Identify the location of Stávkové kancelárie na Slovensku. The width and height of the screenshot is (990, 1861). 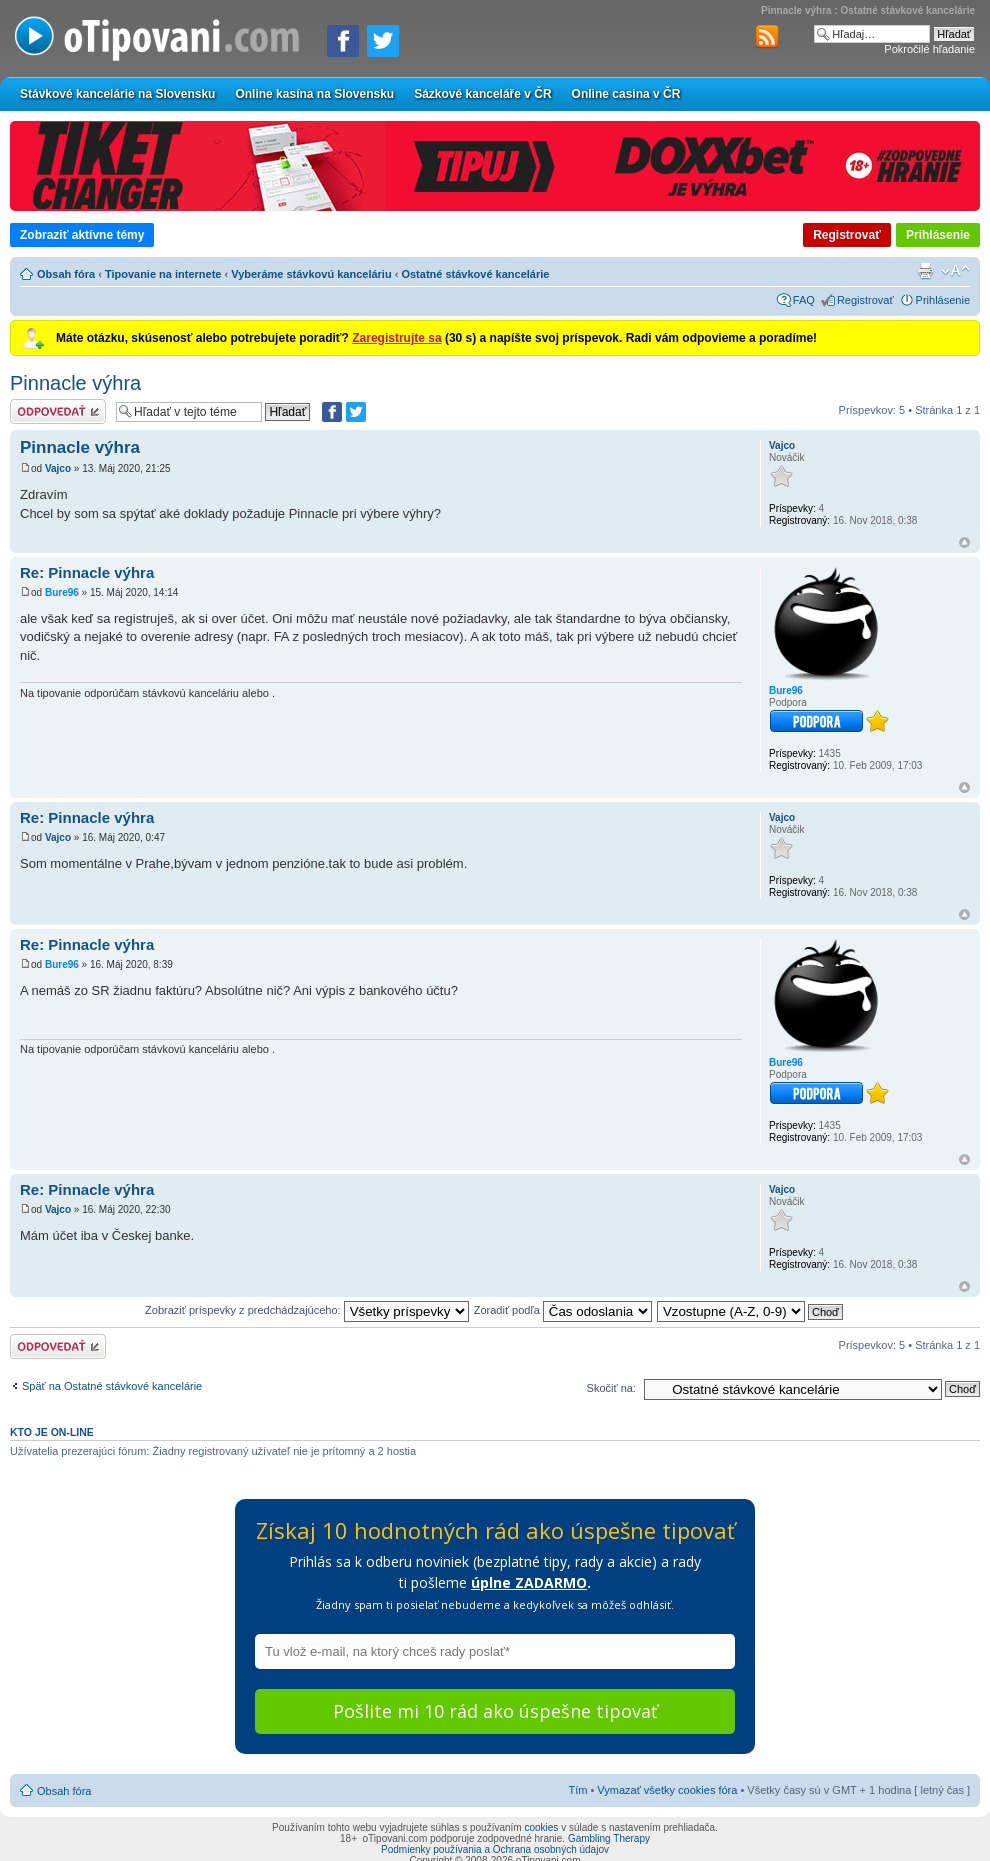
(117, 94).